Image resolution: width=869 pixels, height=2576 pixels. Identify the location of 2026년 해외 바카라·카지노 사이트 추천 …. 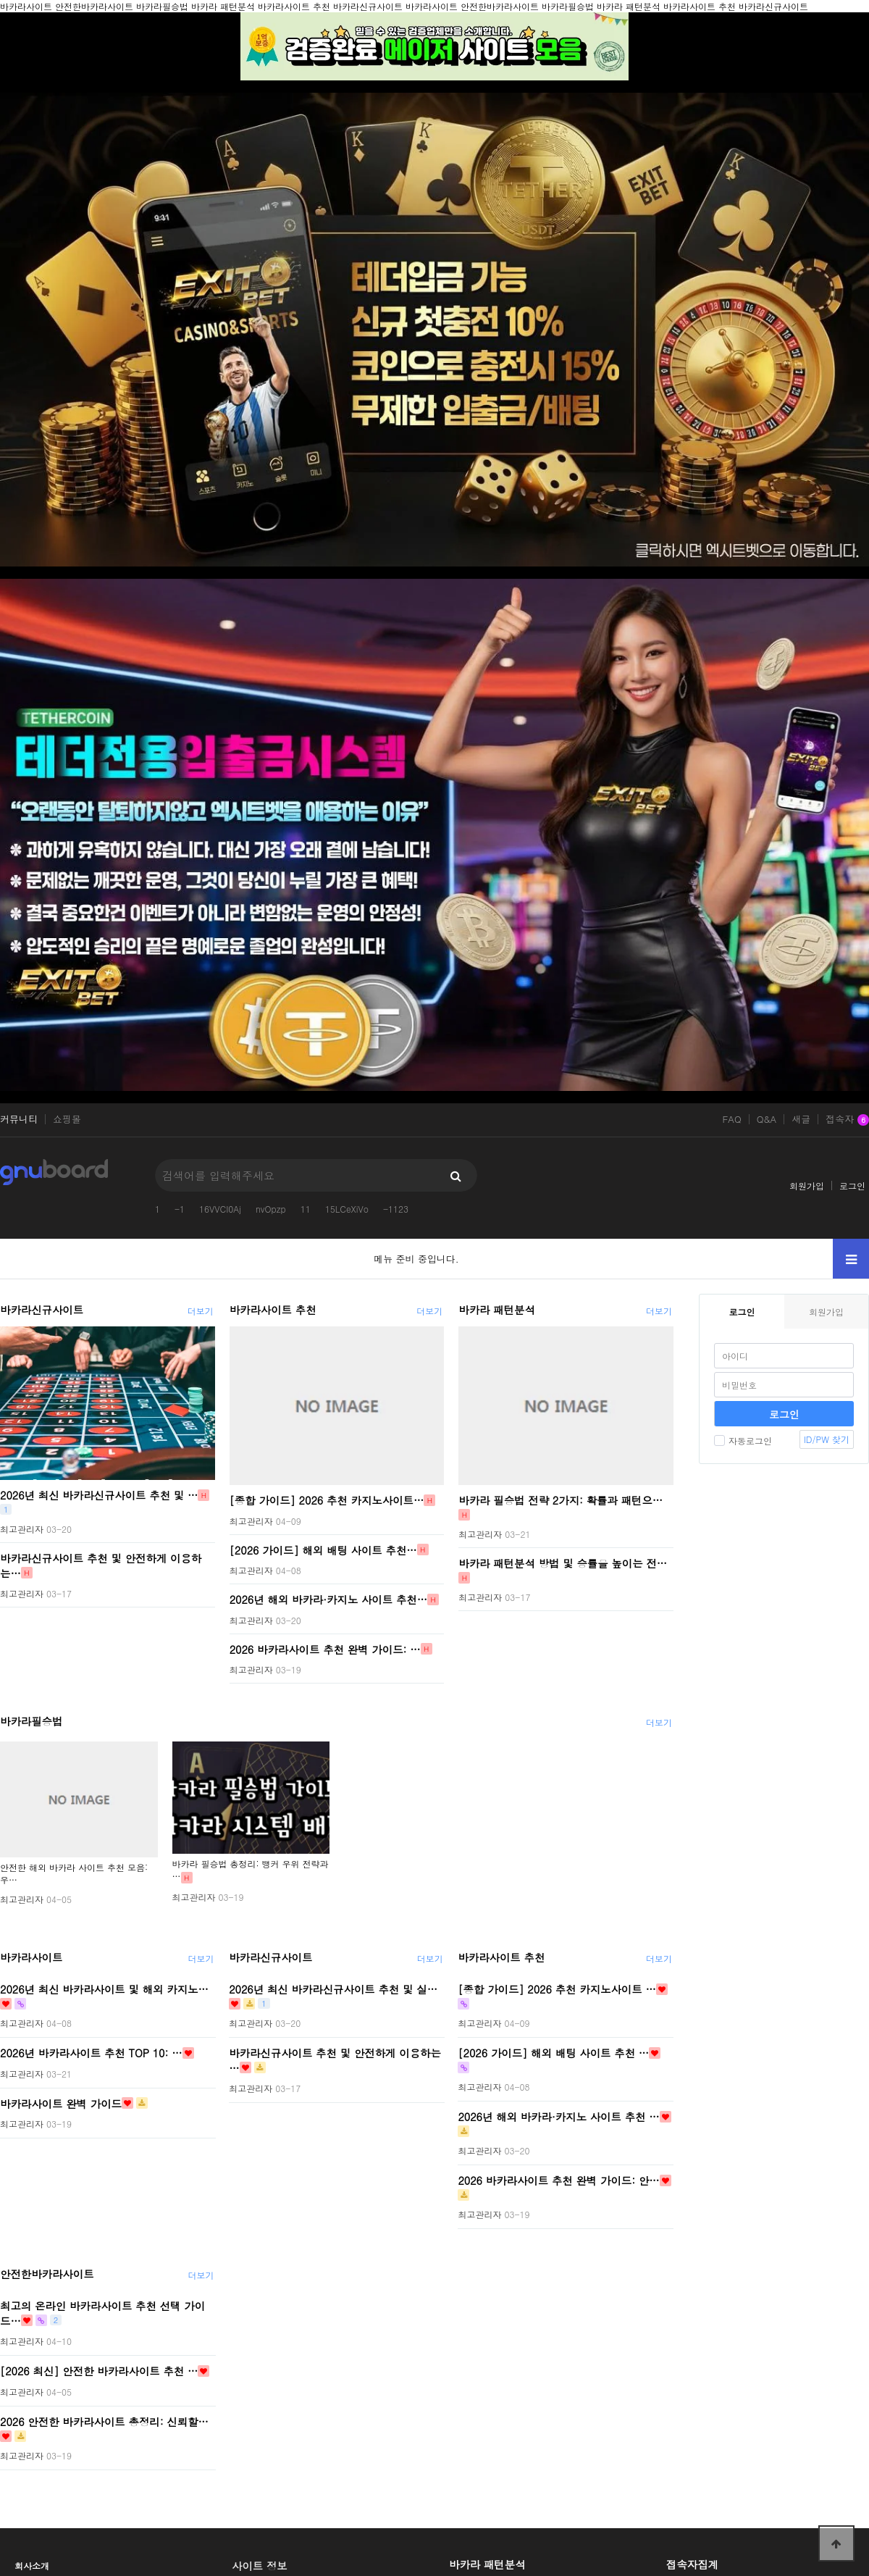
(558, 2116).